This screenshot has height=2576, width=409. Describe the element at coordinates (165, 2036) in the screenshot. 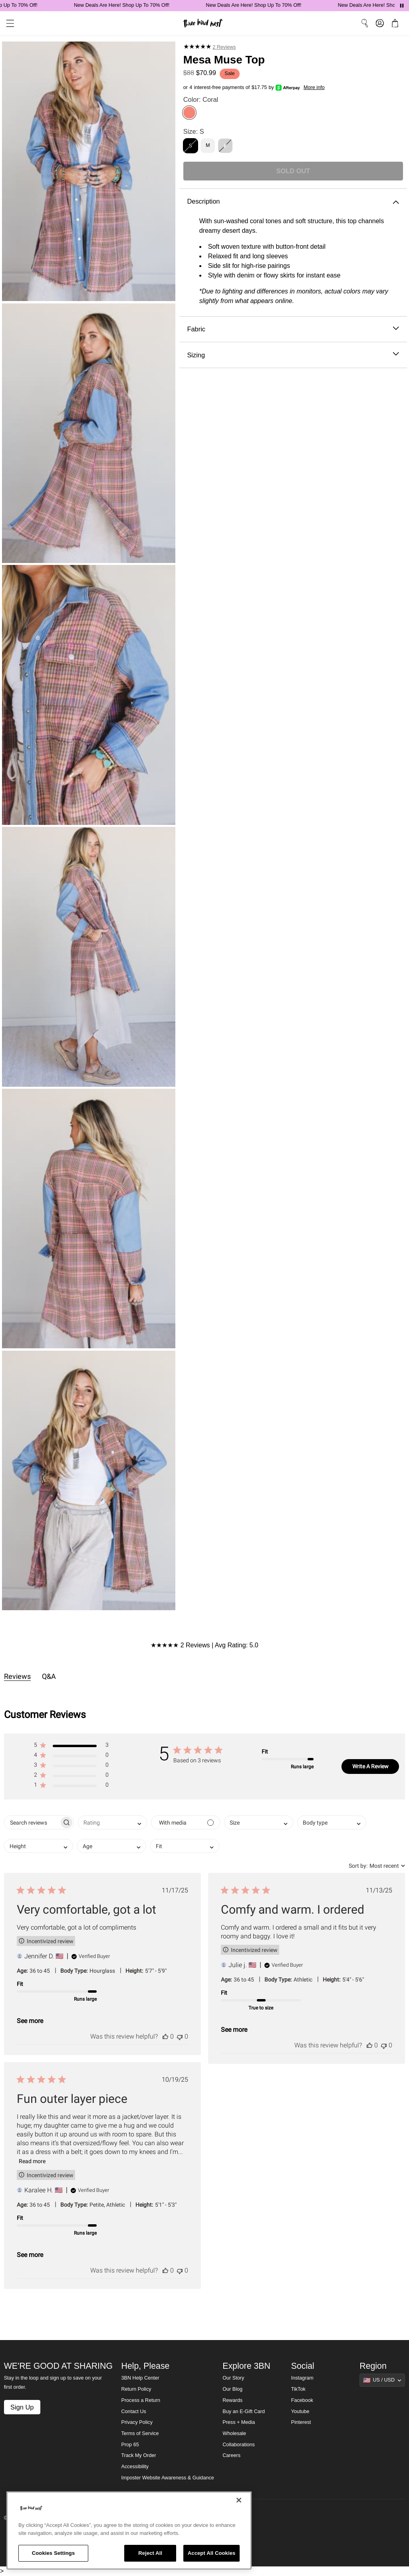

I see `[This review was helpful]` at that location.